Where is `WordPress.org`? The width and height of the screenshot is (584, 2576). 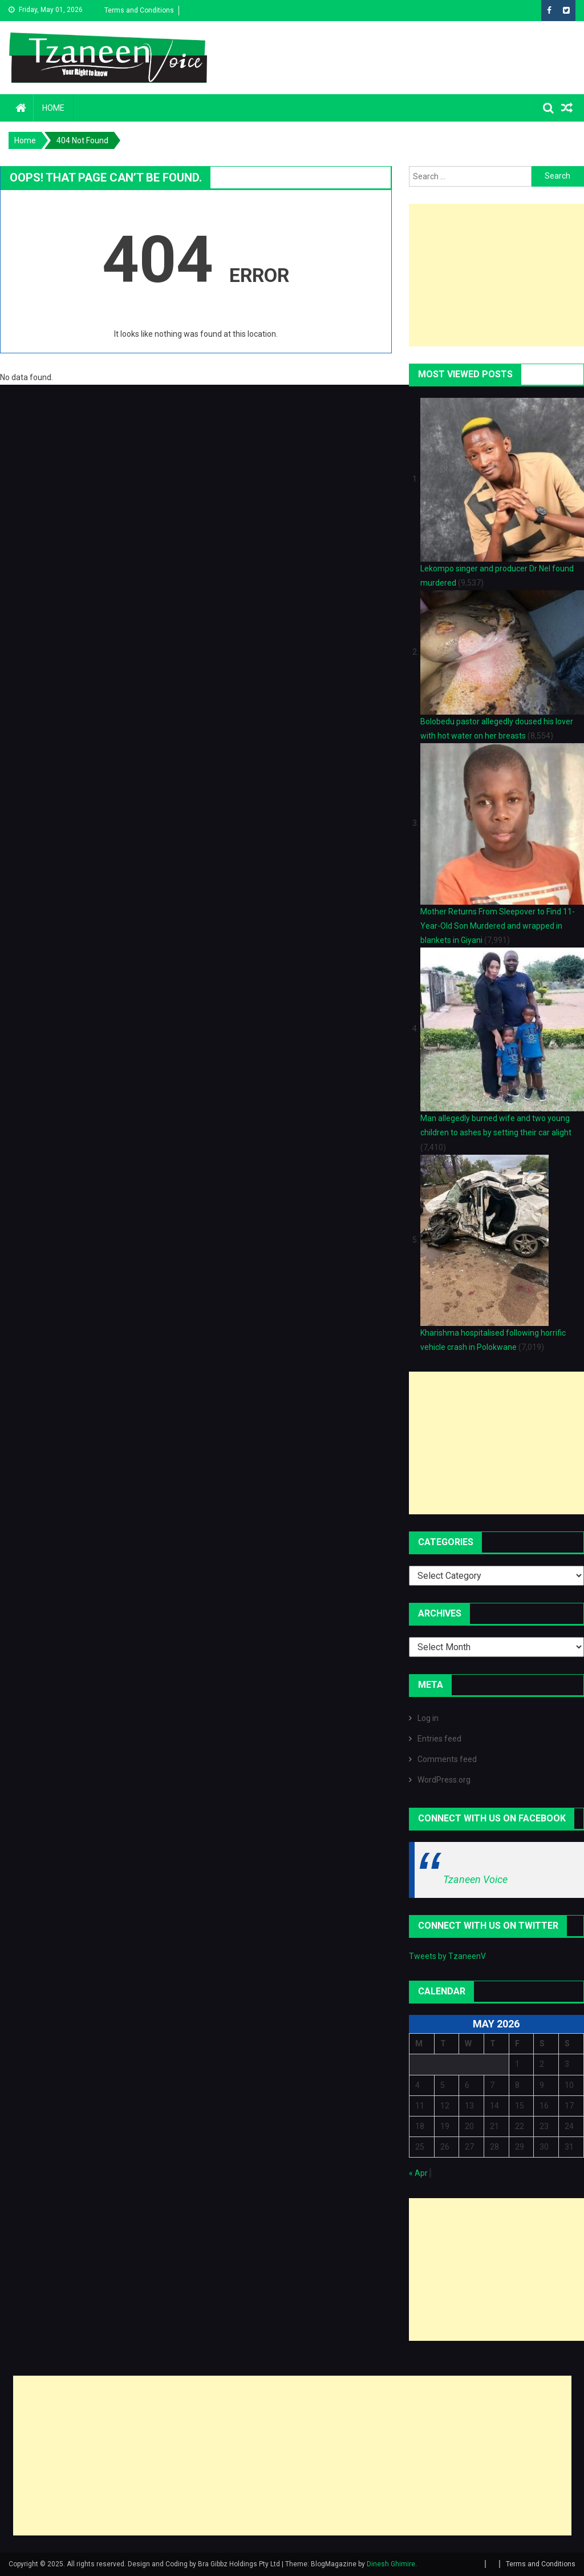
WordPress.org is located at coordinates (444, 1779).